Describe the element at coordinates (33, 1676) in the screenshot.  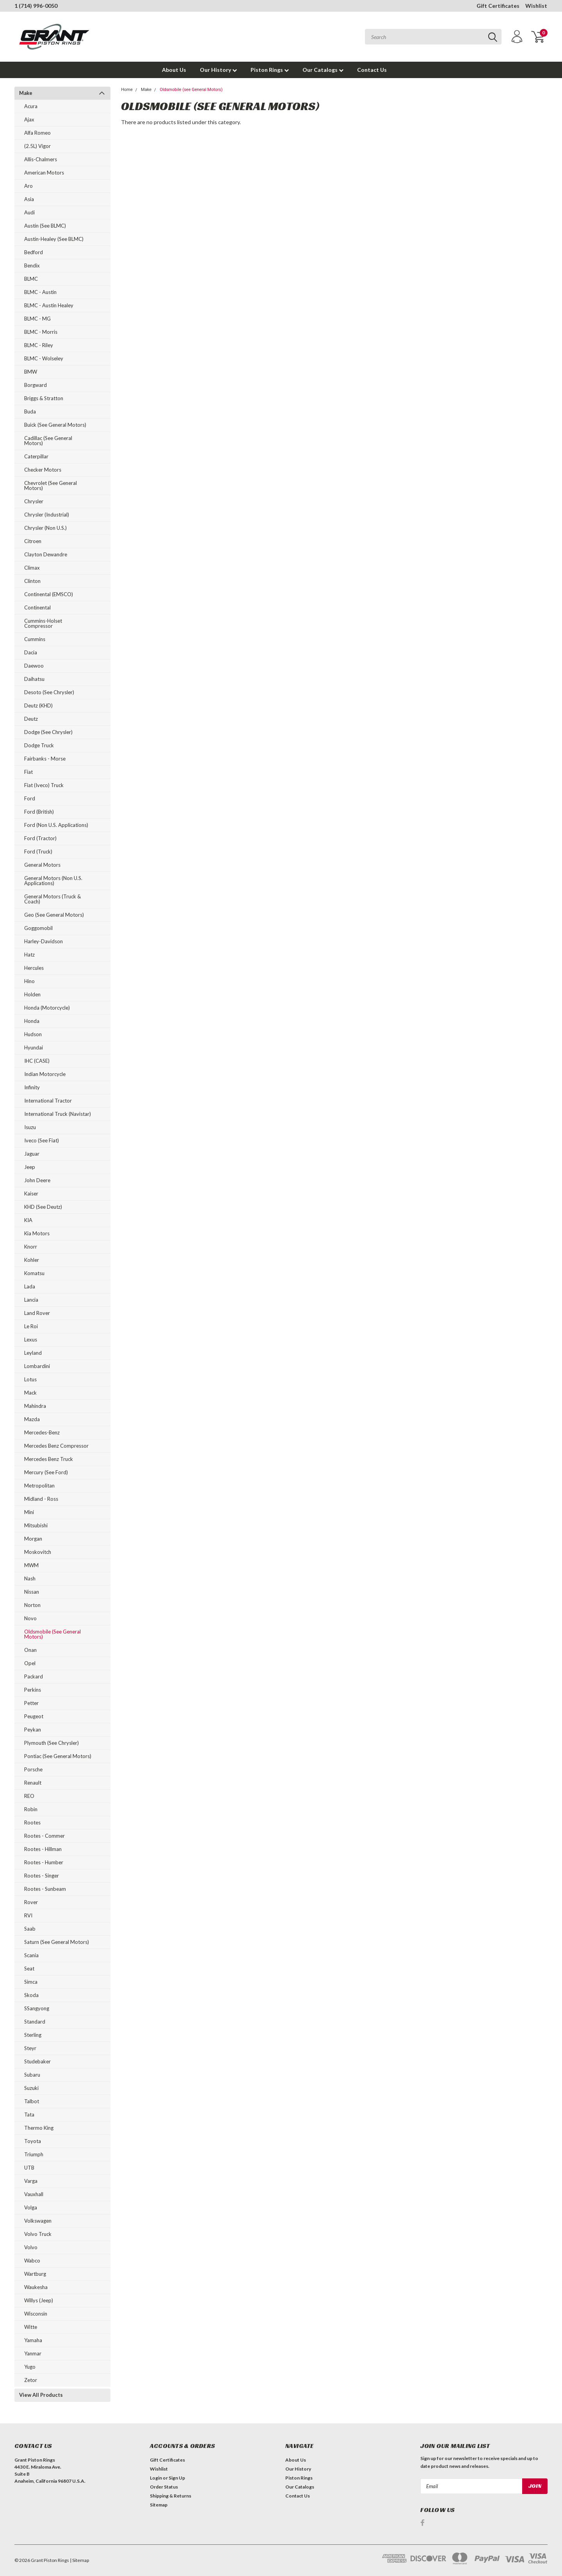
I see `Packard` at that location.